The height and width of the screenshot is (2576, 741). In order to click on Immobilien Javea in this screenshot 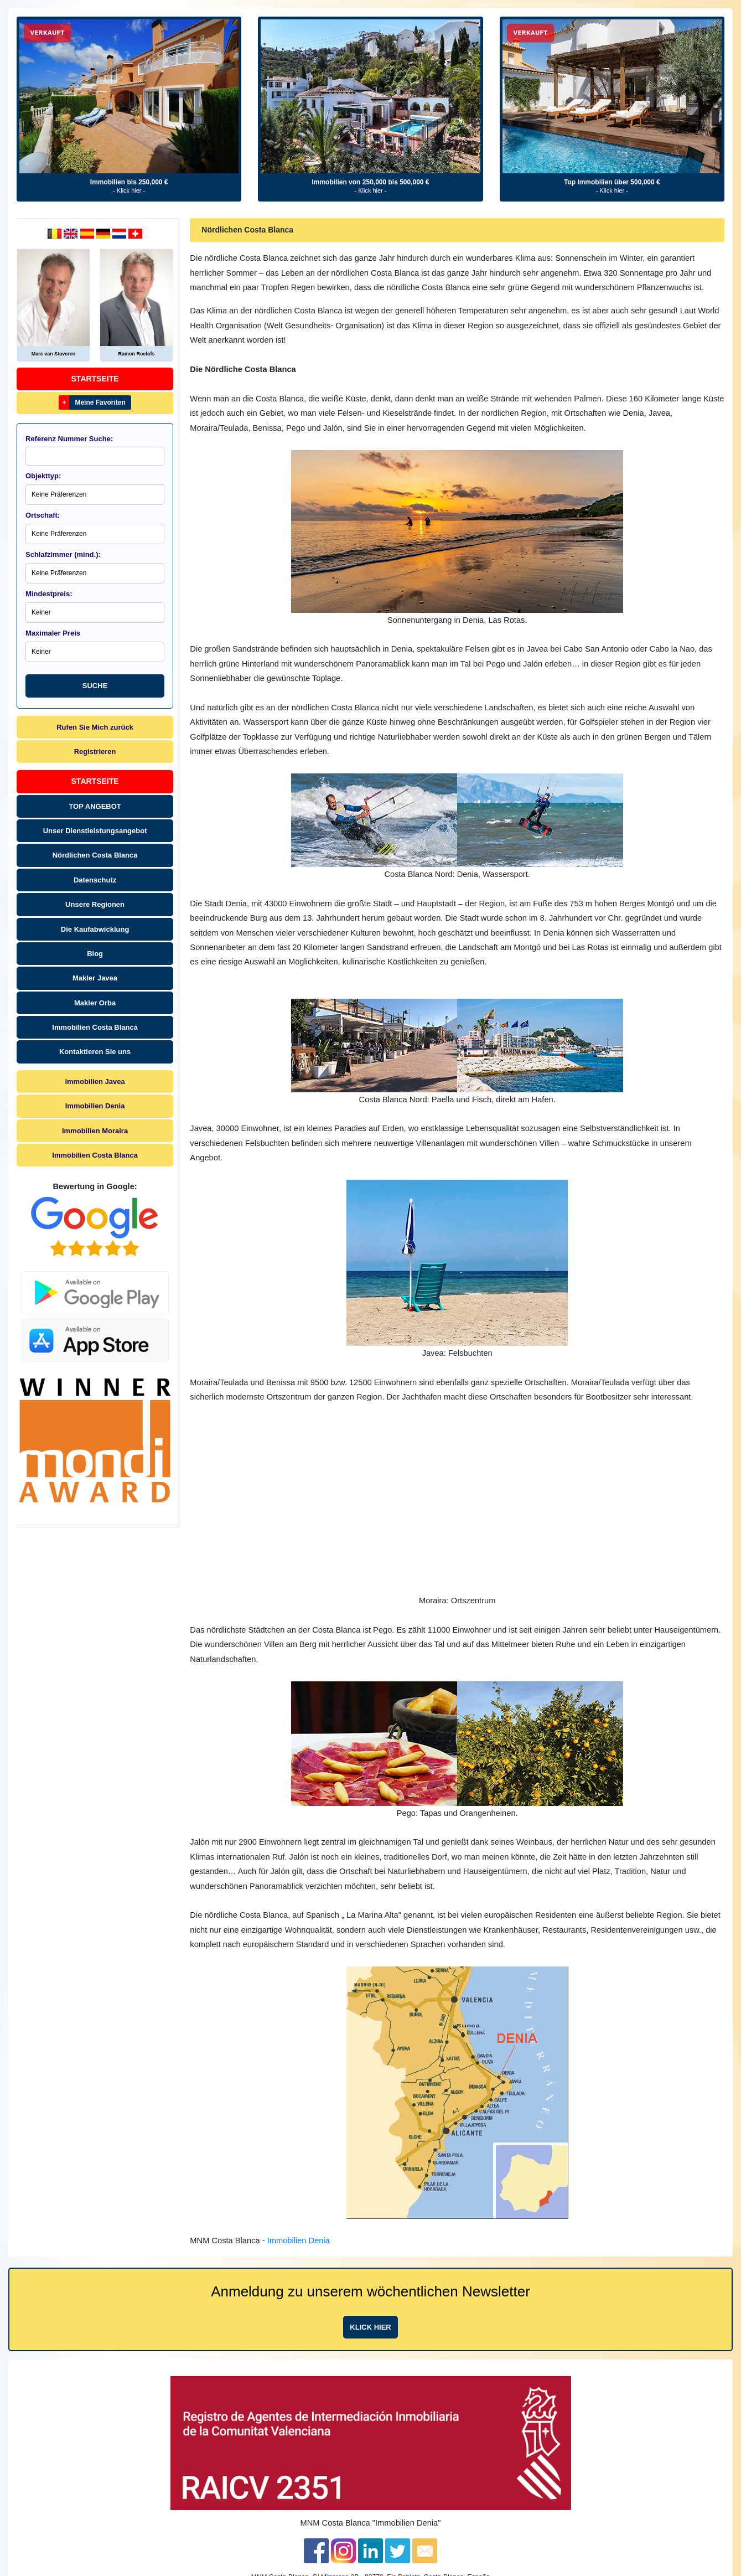, I will do `click(95, 1081)`.